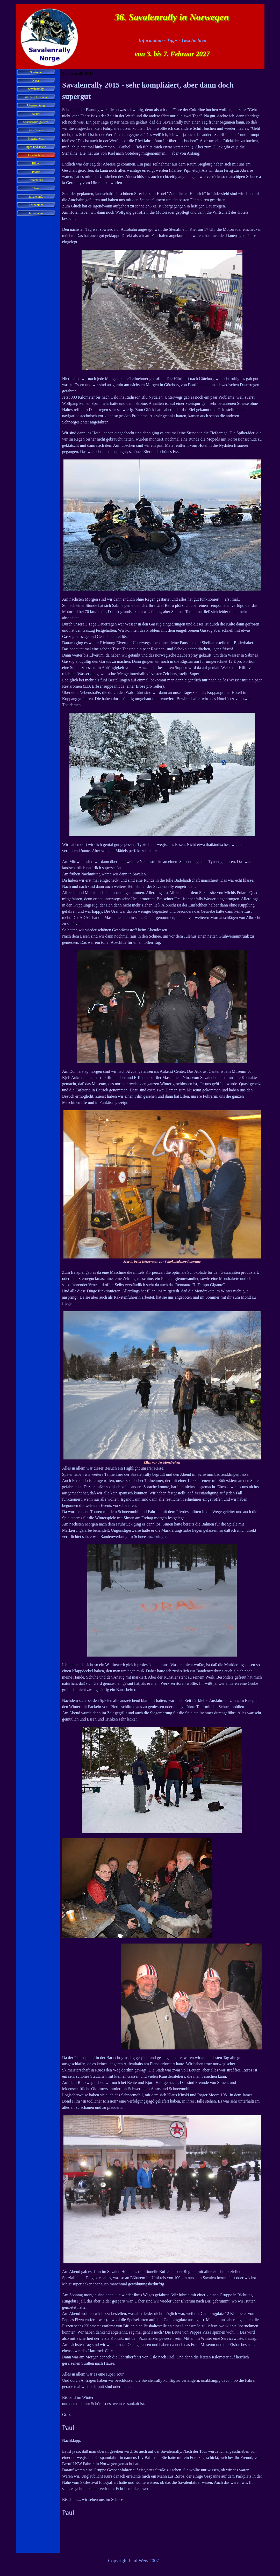  Describe the element at coordinates (36, 138) in the screenshot. I see `Materialtests` at that location.